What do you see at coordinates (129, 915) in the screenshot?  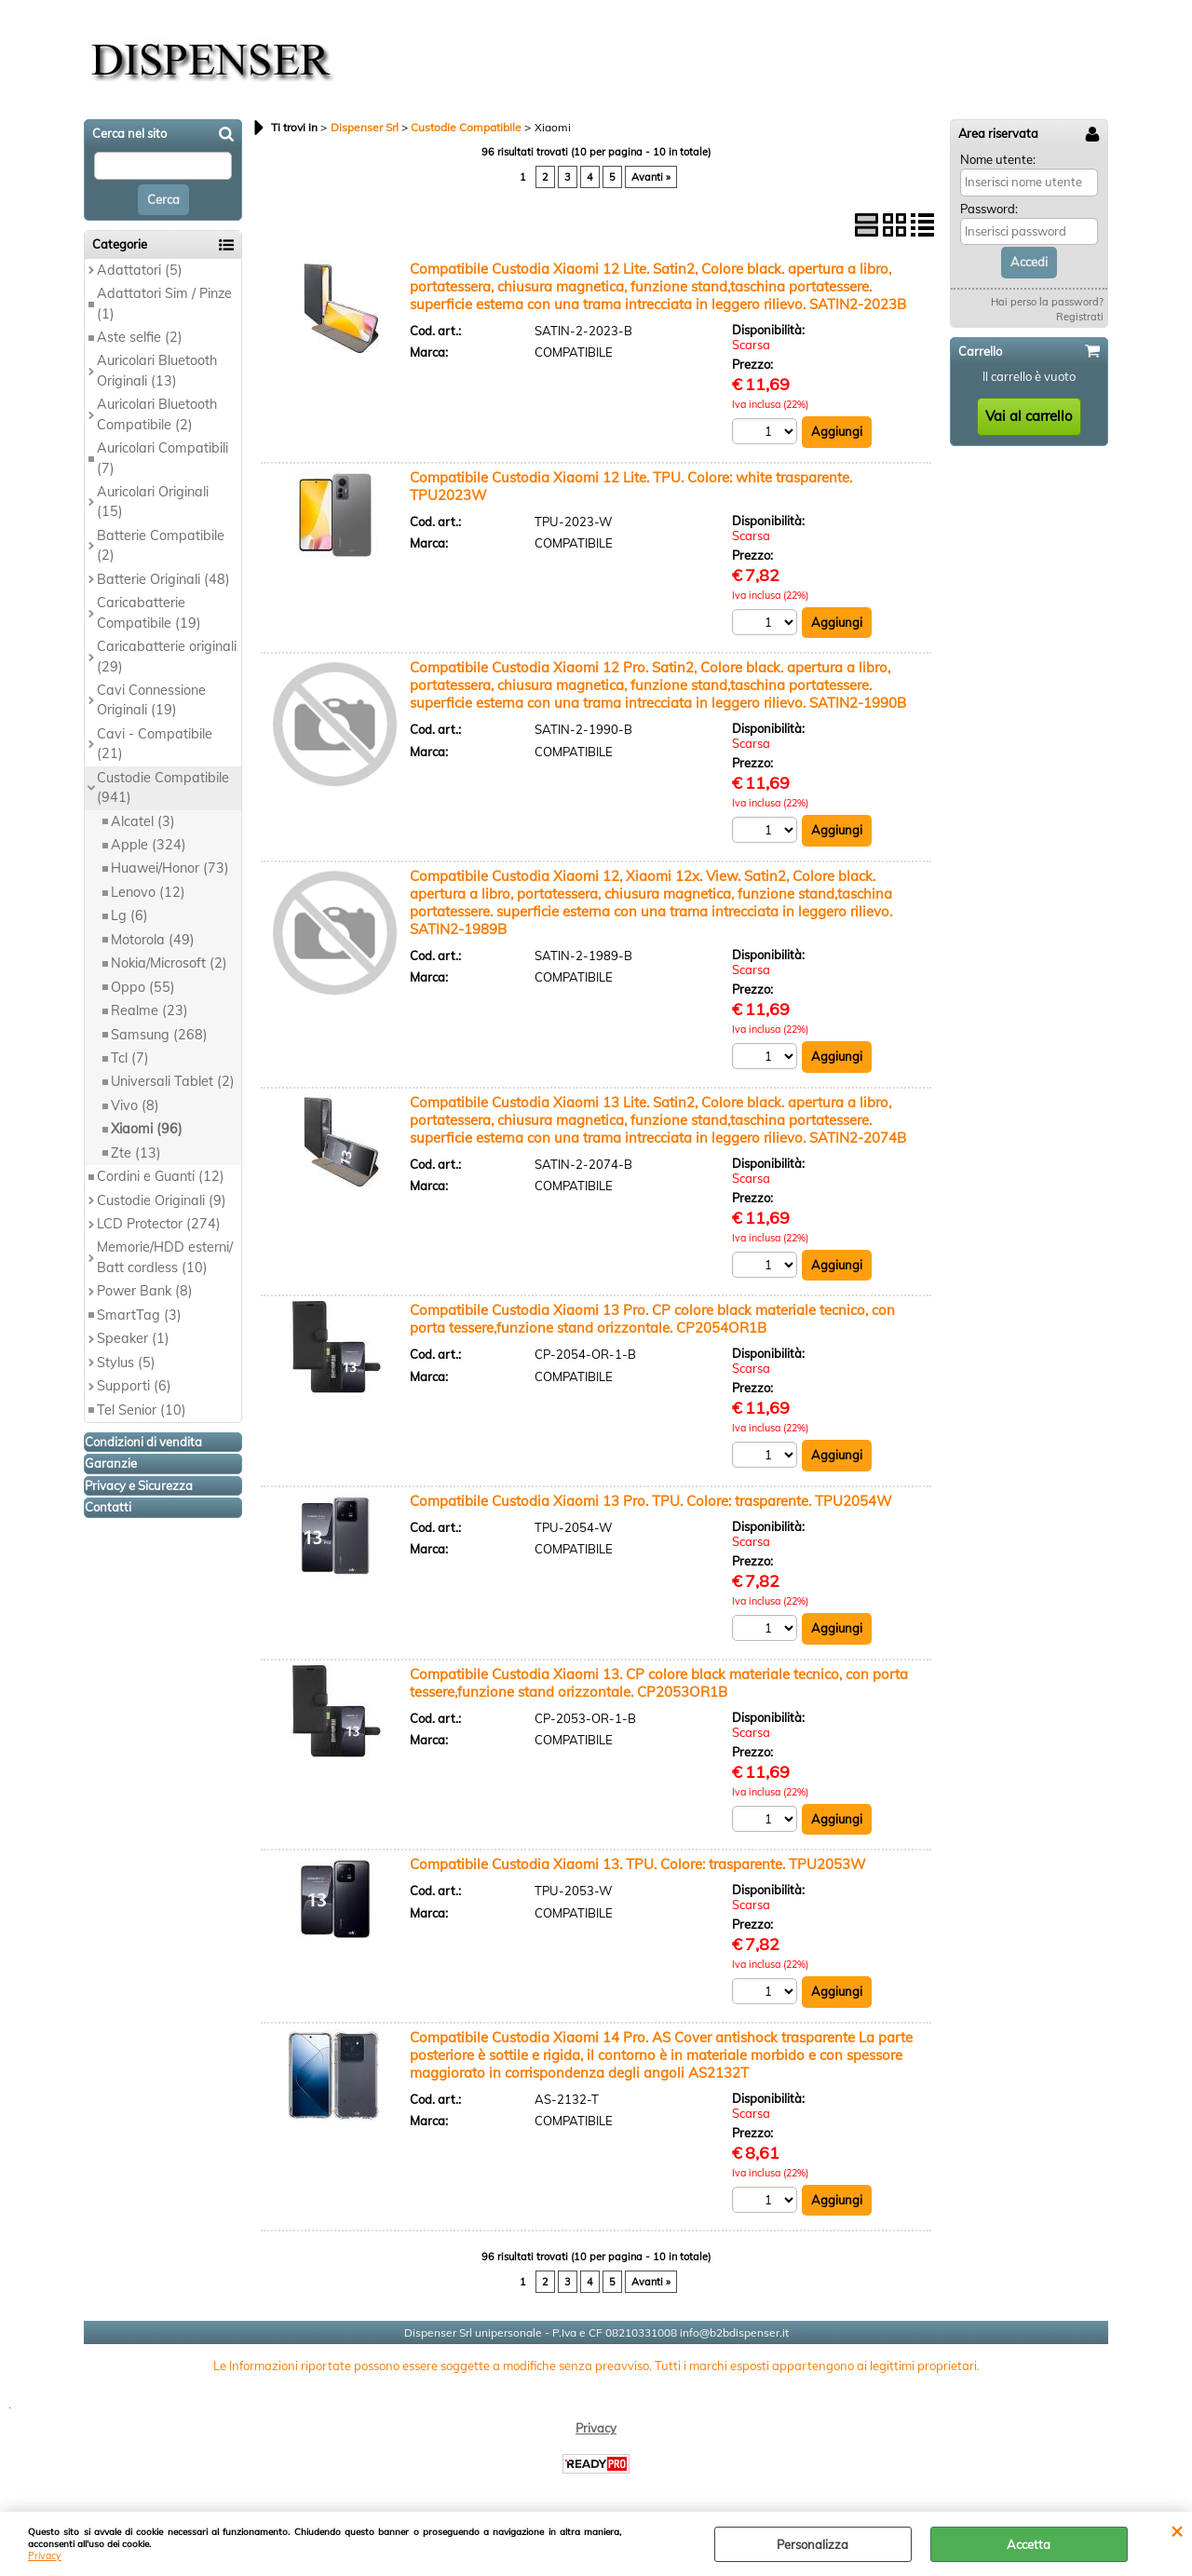 I see `Lg (6)` at bounding box center [129, 915].